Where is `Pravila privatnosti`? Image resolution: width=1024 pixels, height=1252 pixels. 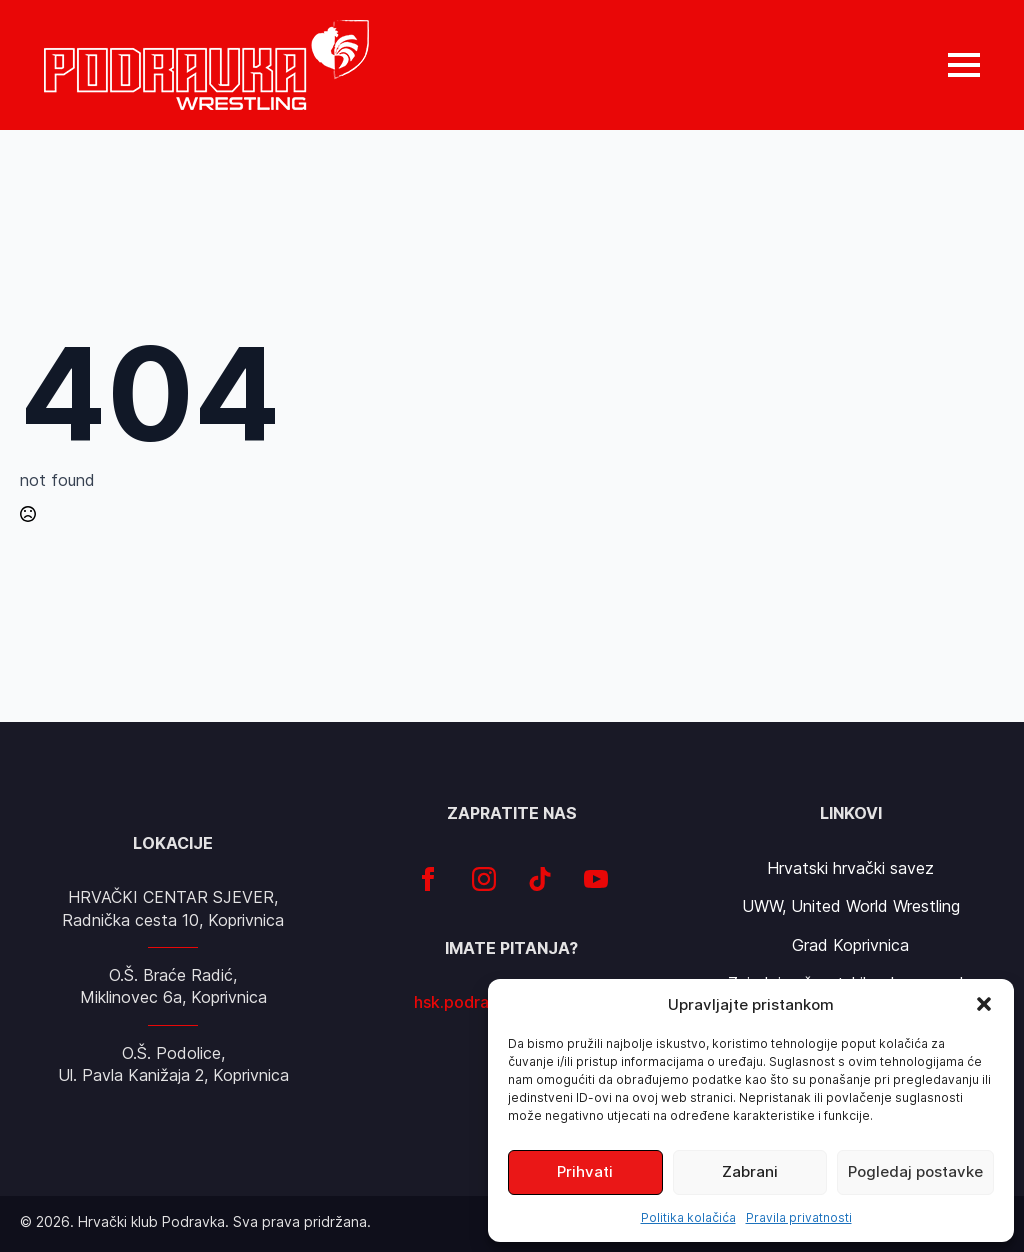
Pravila privatnosti is located at coordinates (799, 1217).